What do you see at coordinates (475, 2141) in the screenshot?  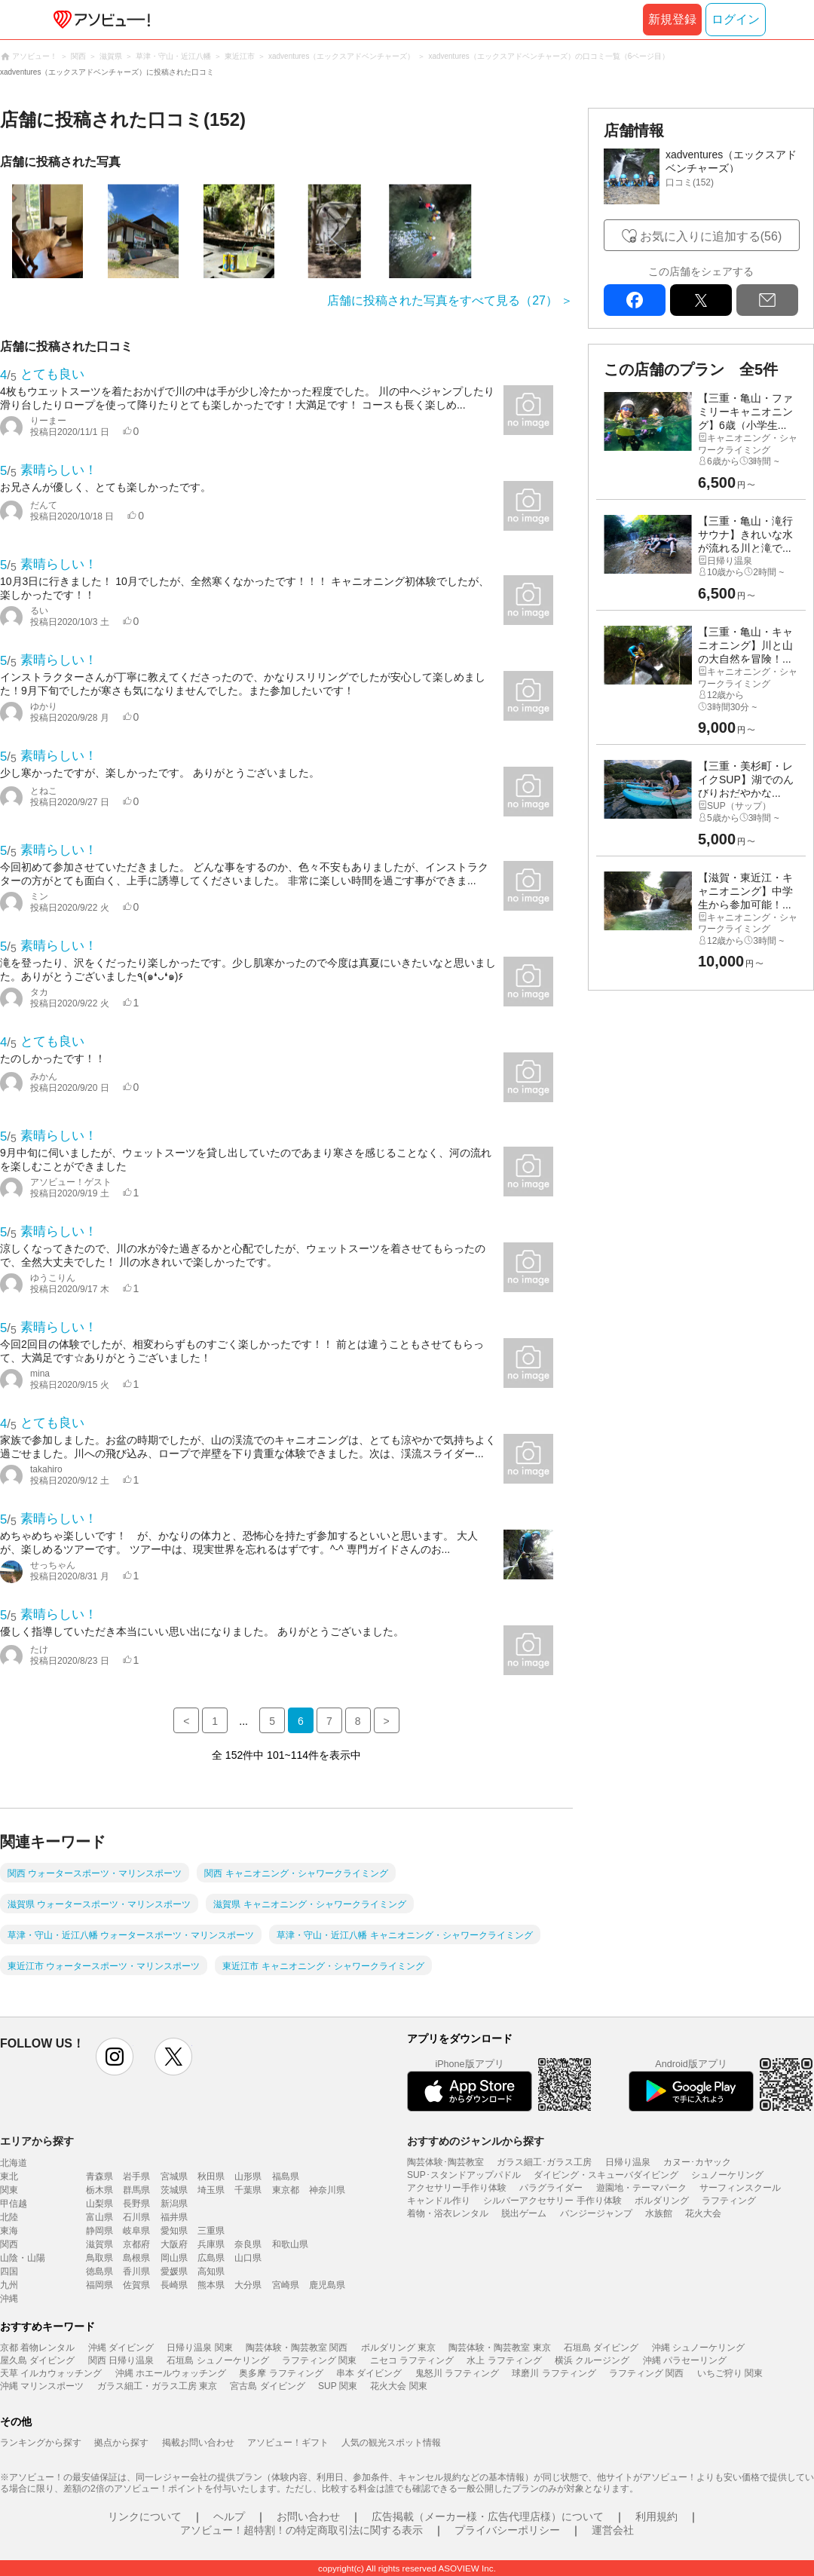 I see `おすすめのジャンルから探す` at bounding box center [475, 2141].